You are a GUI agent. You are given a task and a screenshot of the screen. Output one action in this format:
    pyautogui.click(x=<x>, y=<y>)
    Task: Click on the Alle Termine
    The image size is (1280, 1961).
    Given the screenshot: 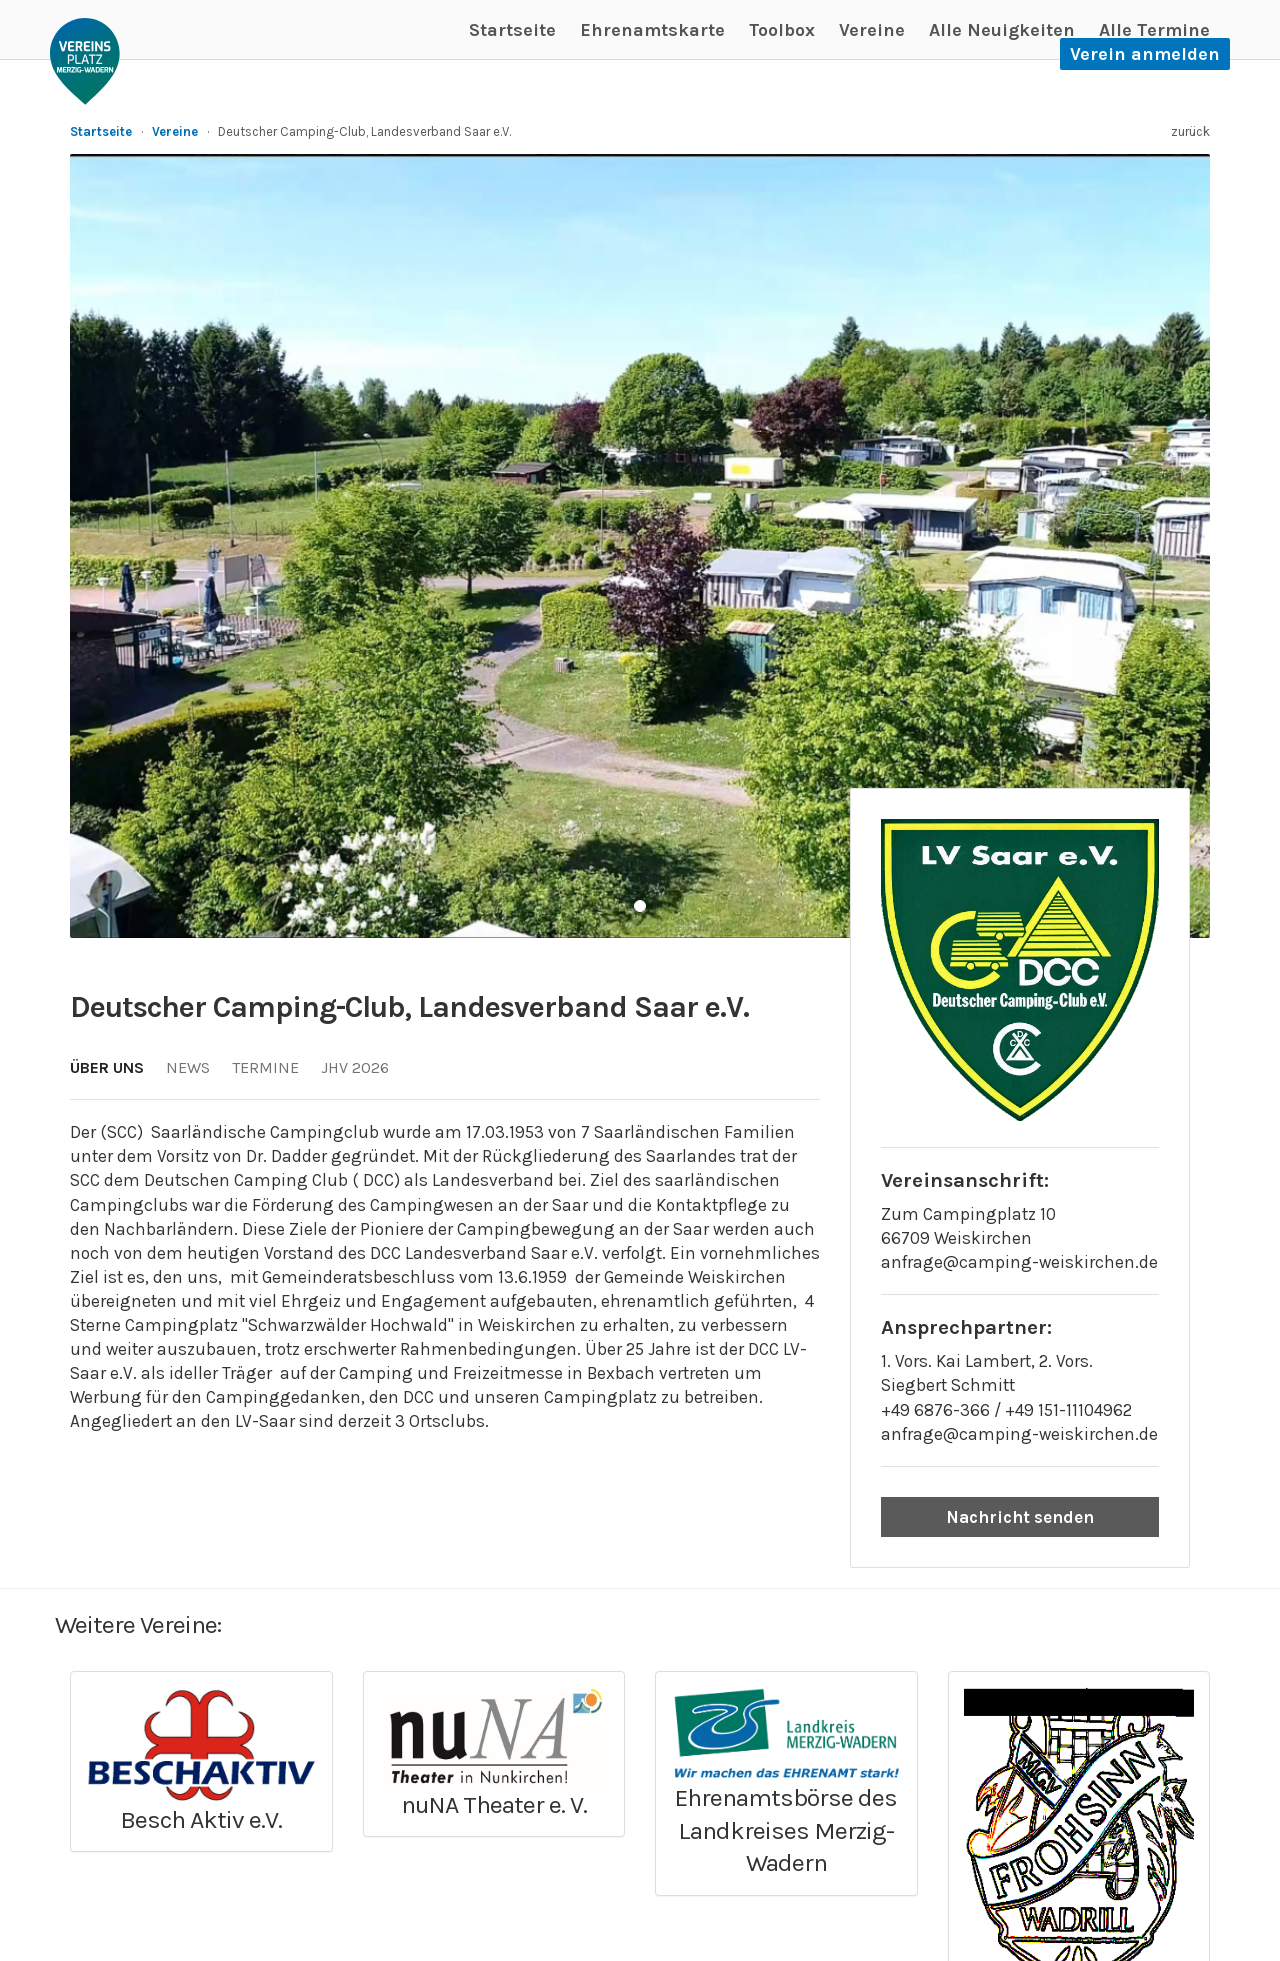 What is the action you would take?
    pyautogui.click(x=1154, y=30)
    